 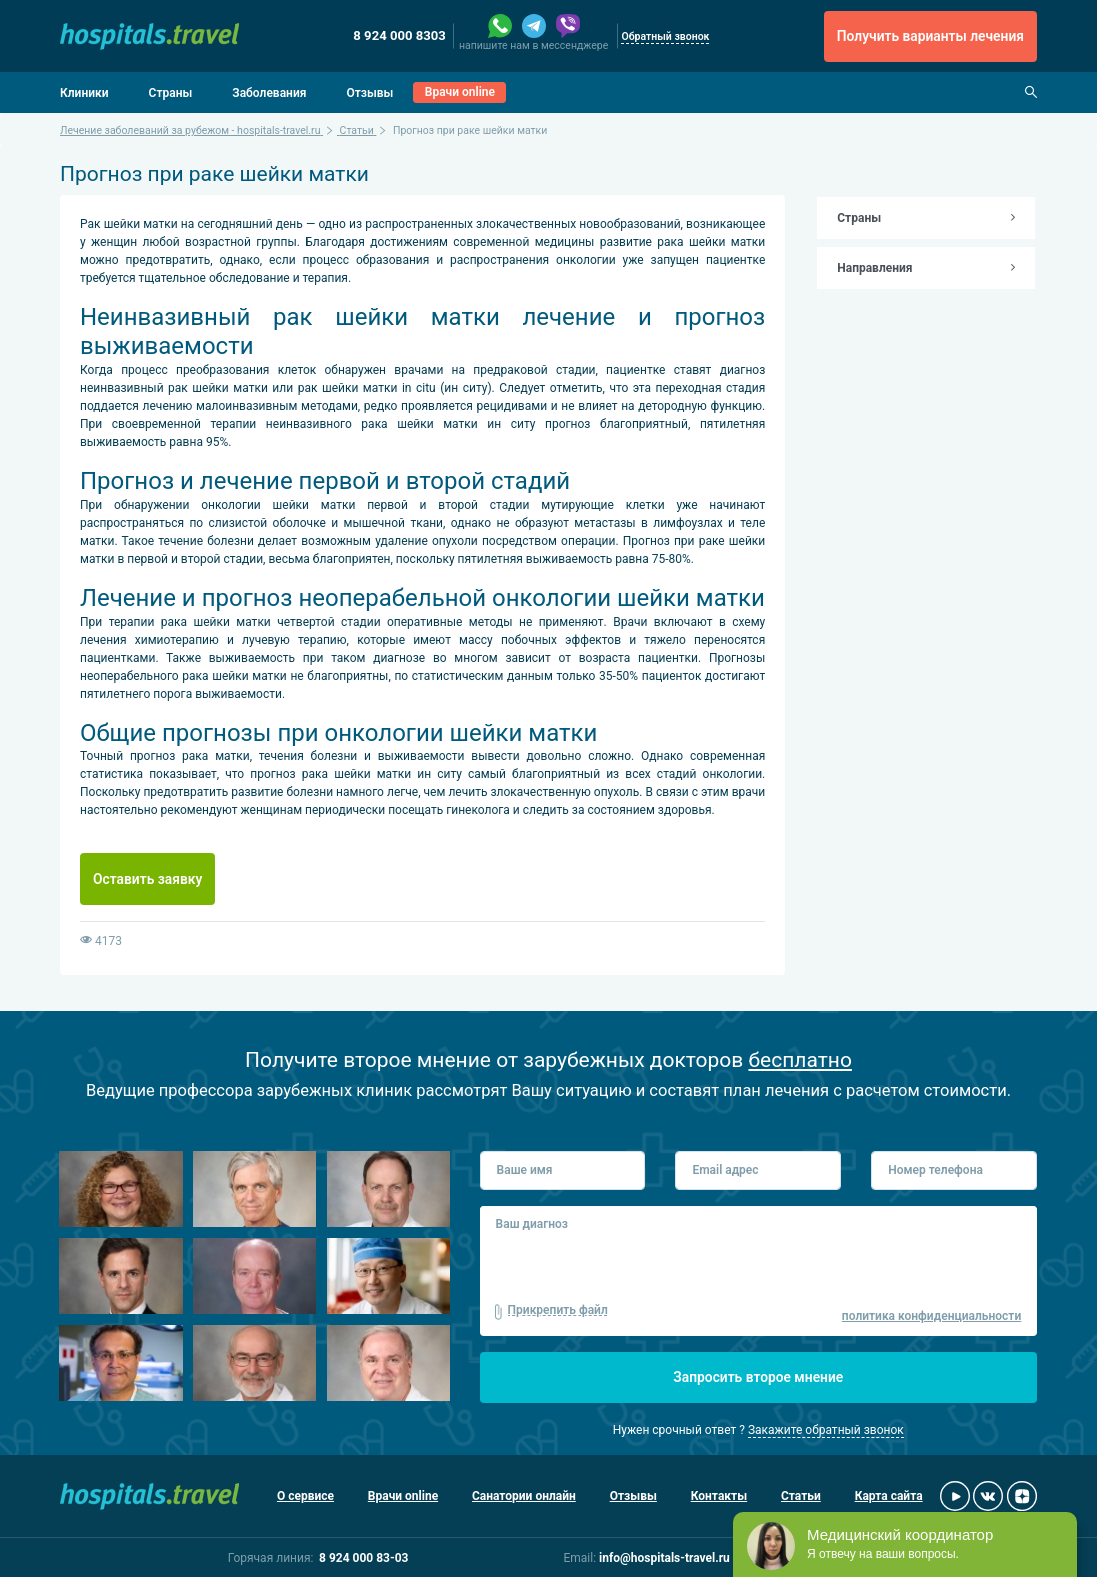 What do you see at coordinates (719, 1496) in the screenshot?
I see `Контакты` at bounding box center [719, 1496].